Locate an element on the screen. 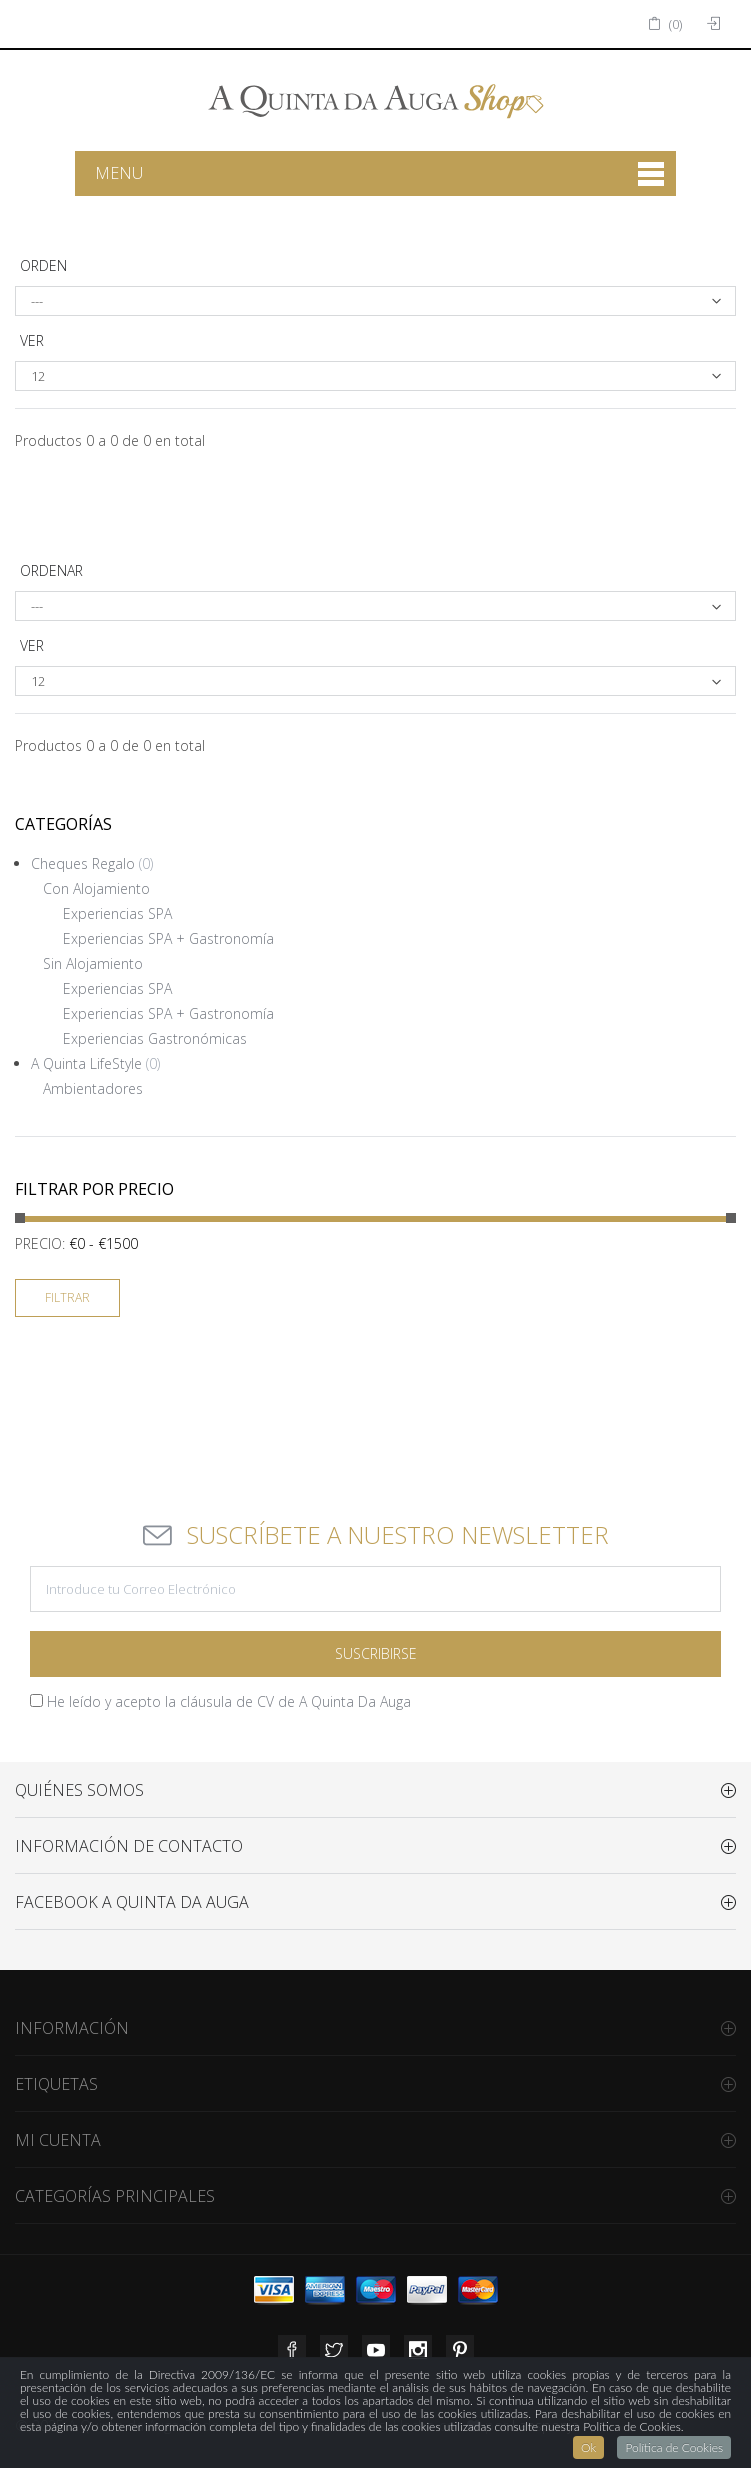  Orden is located at coordinates (43, 265).